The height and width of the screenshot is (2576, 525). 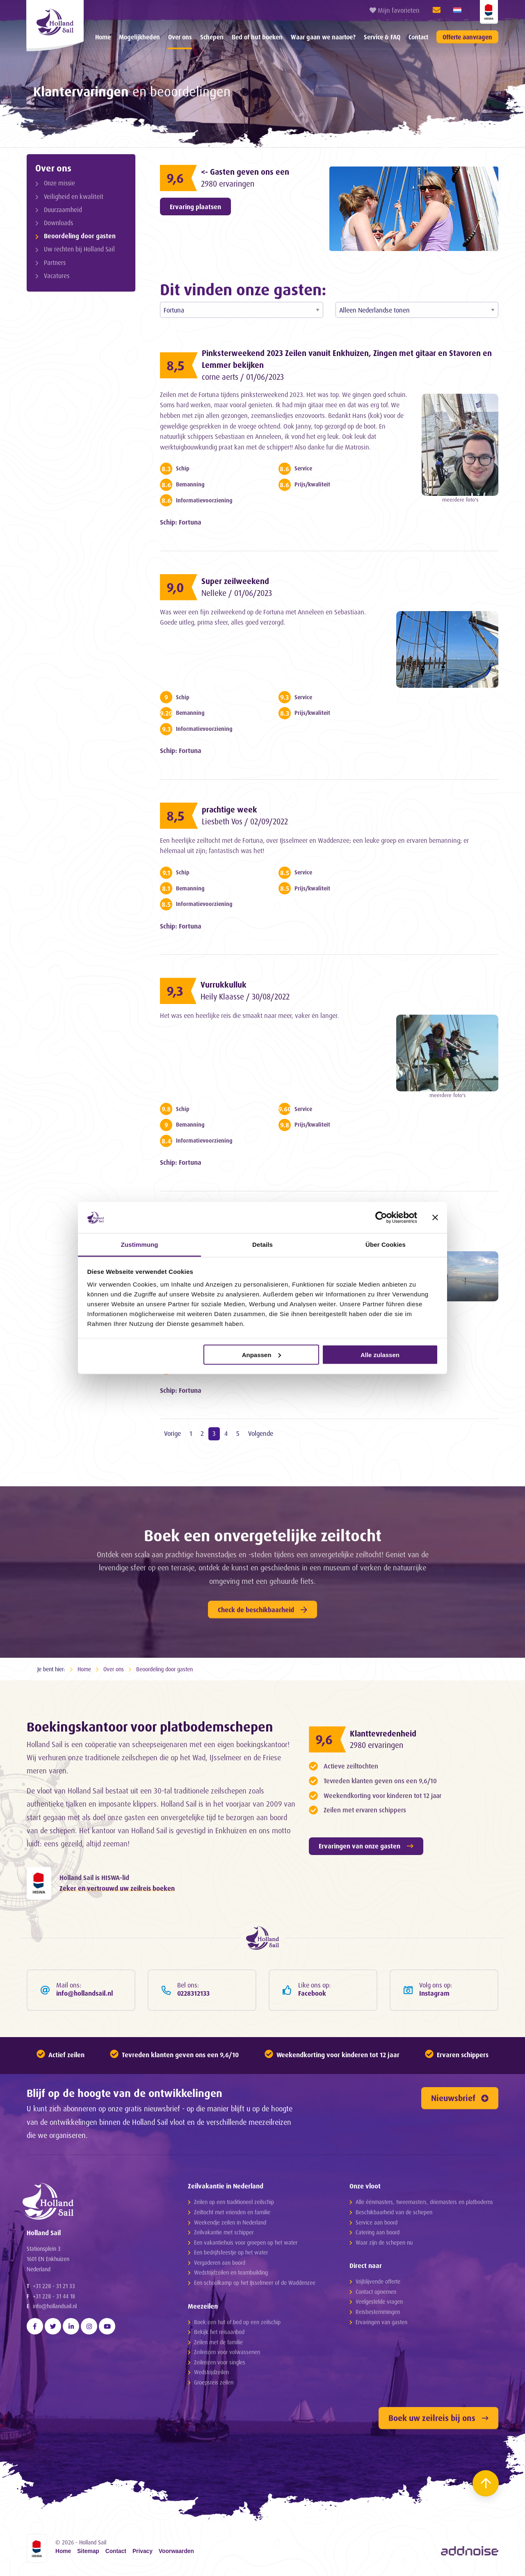 I want to click on Nieuwsbrief, so click(x=459, y=2098).